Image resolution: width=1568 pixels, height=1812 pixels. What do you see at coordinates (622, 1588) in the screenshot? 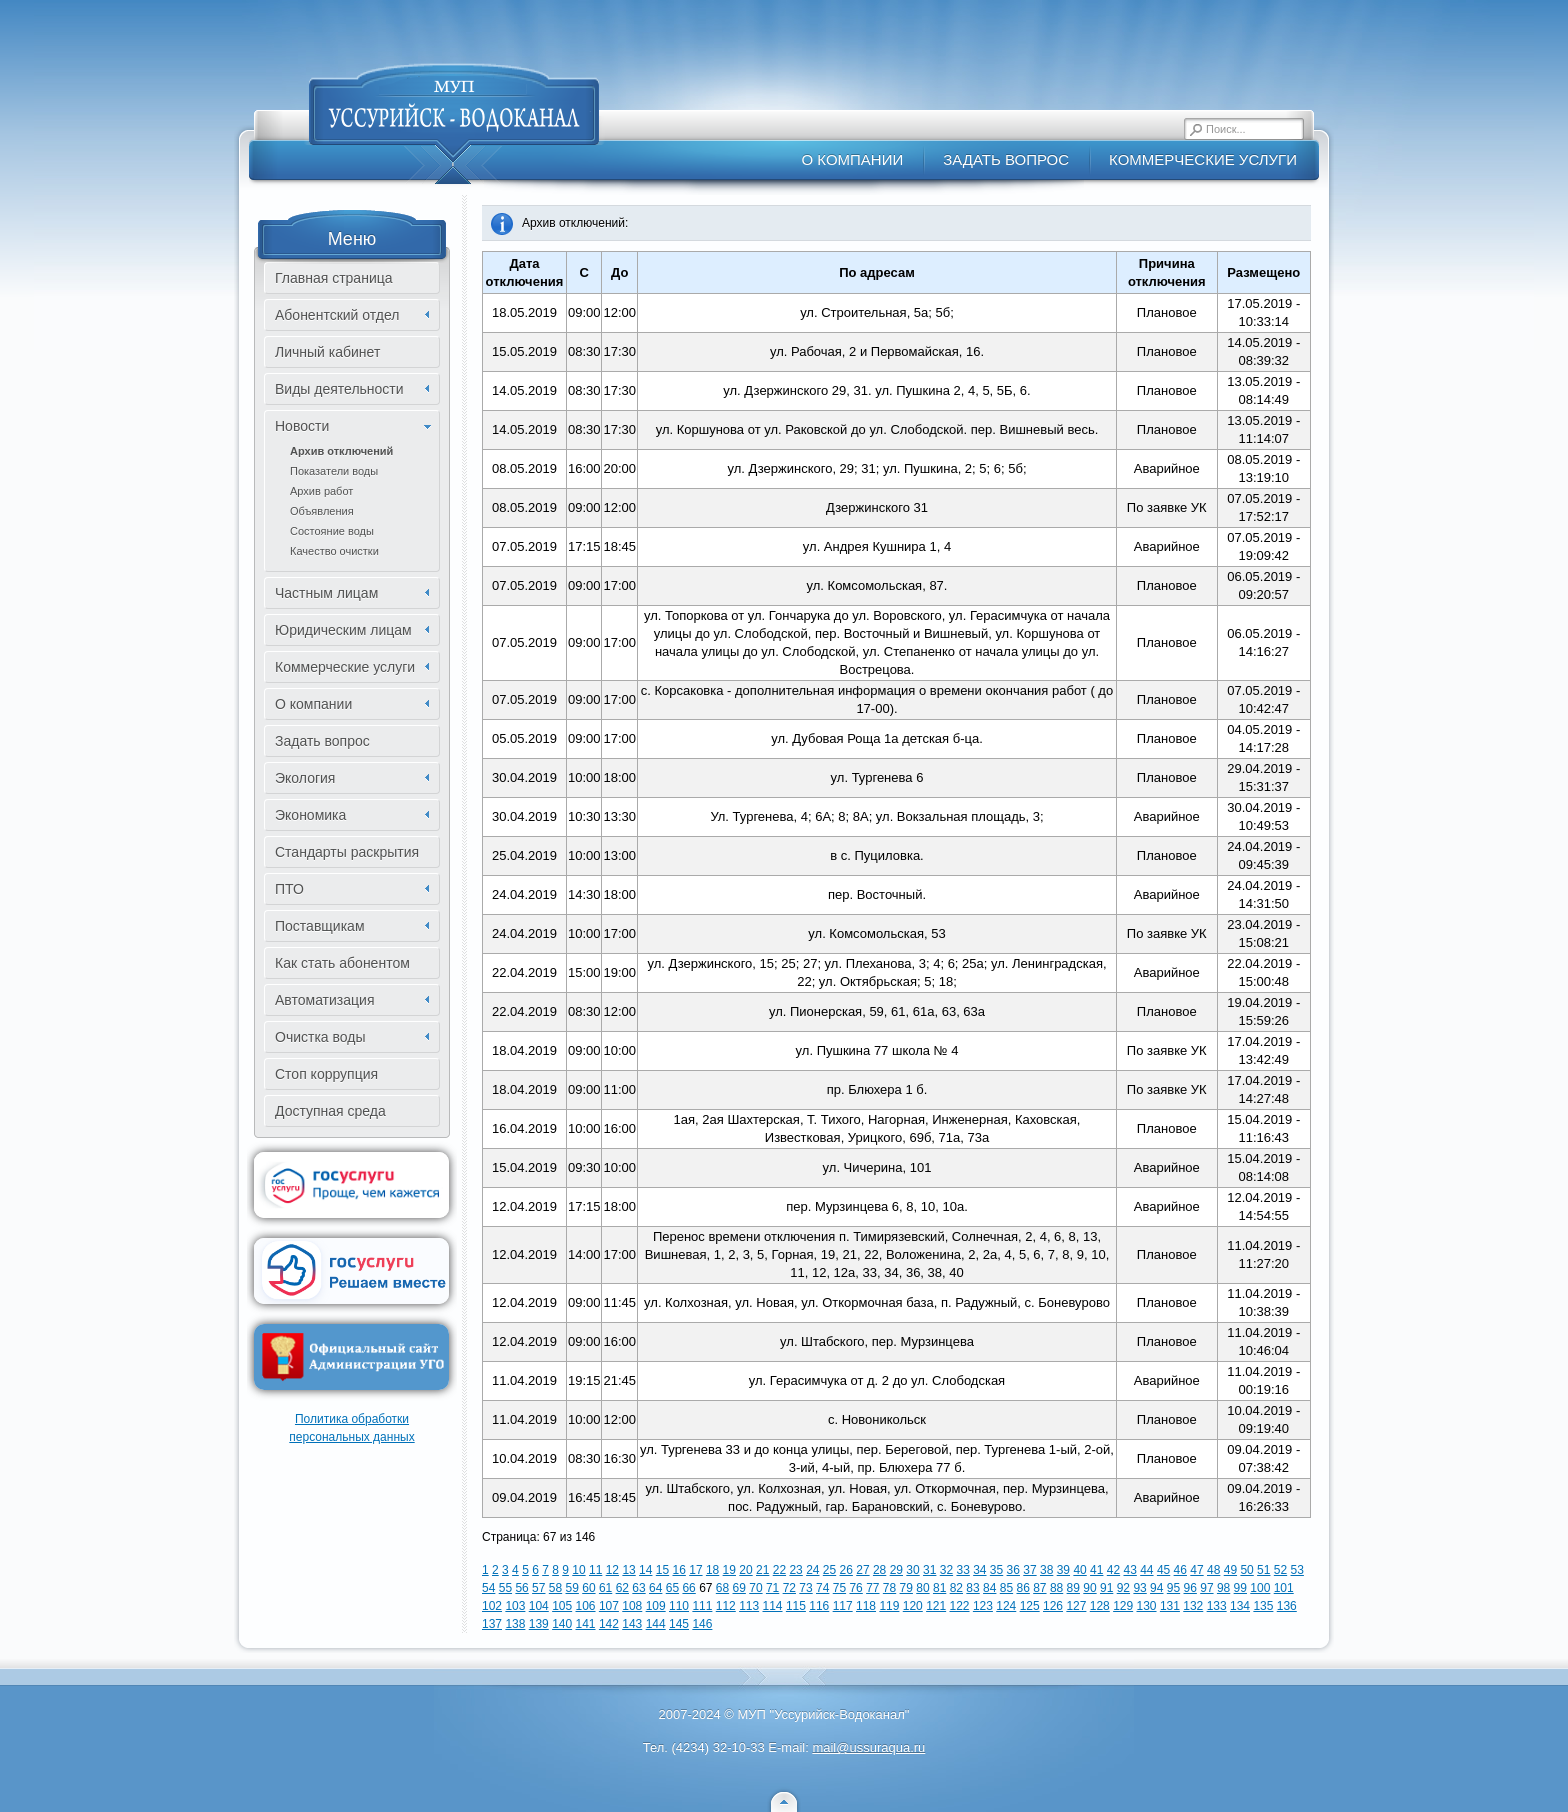
I see `62` at bounding box center [622, 1588].